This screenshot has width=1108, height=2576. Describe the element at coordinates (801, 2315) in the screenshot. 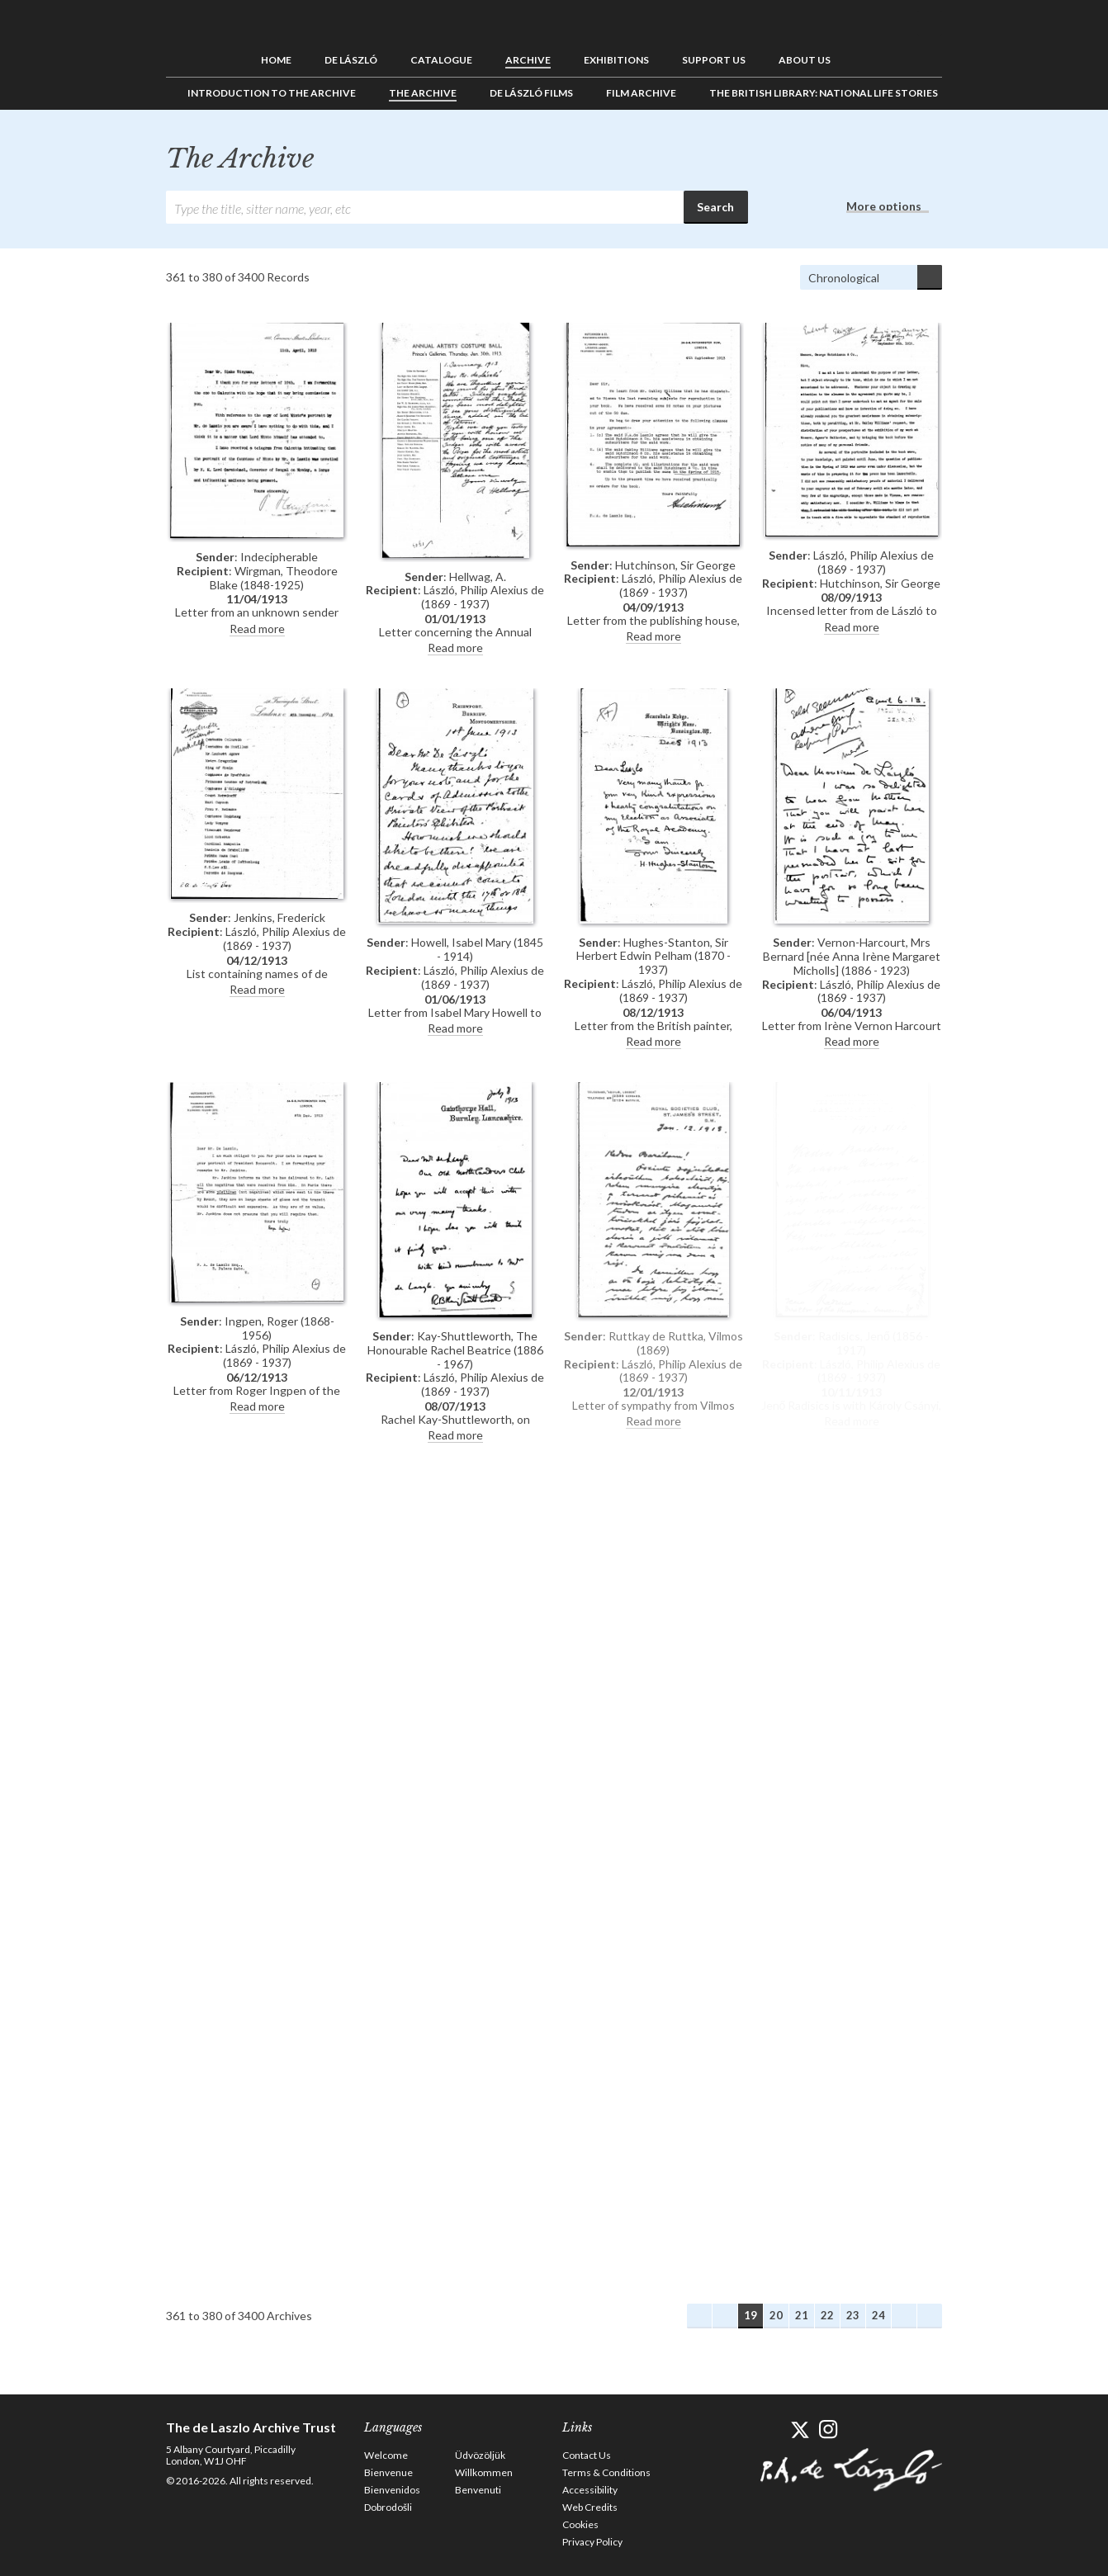

I see `21` at that location.